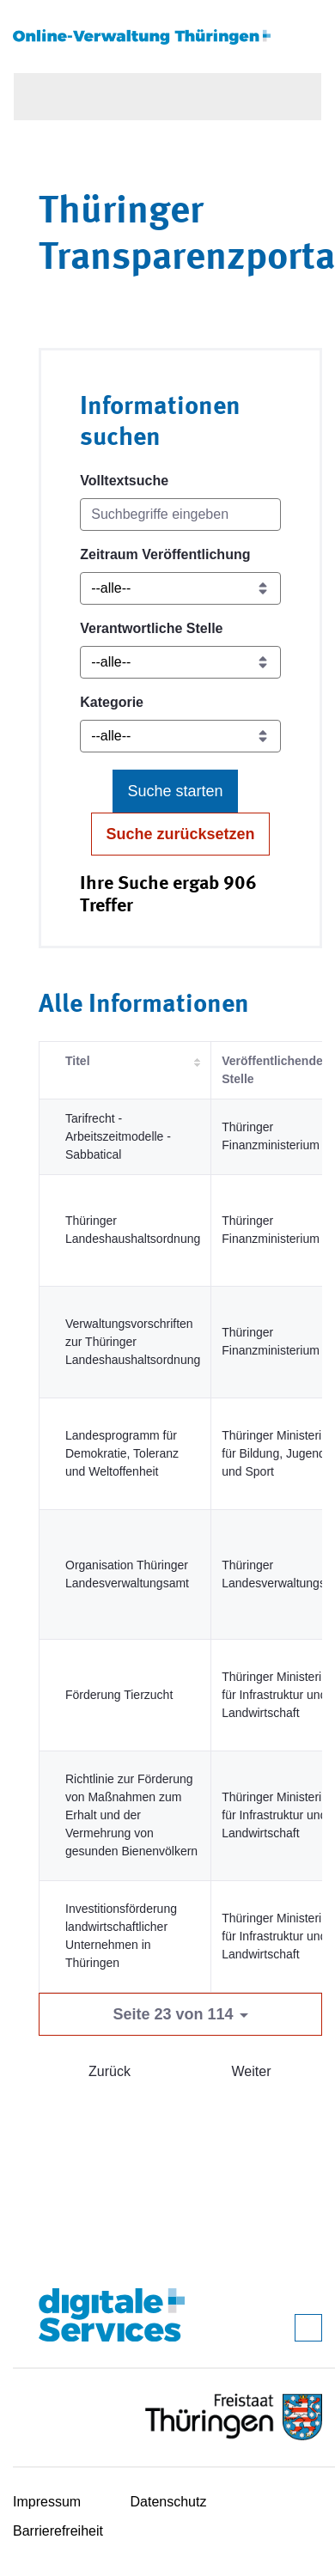 The width and height of the screenshot is (335, 2576). What do you see at coordinates (77, 1061) in the screenshot?
I see `Titel` at bounding box center [77, 1061].